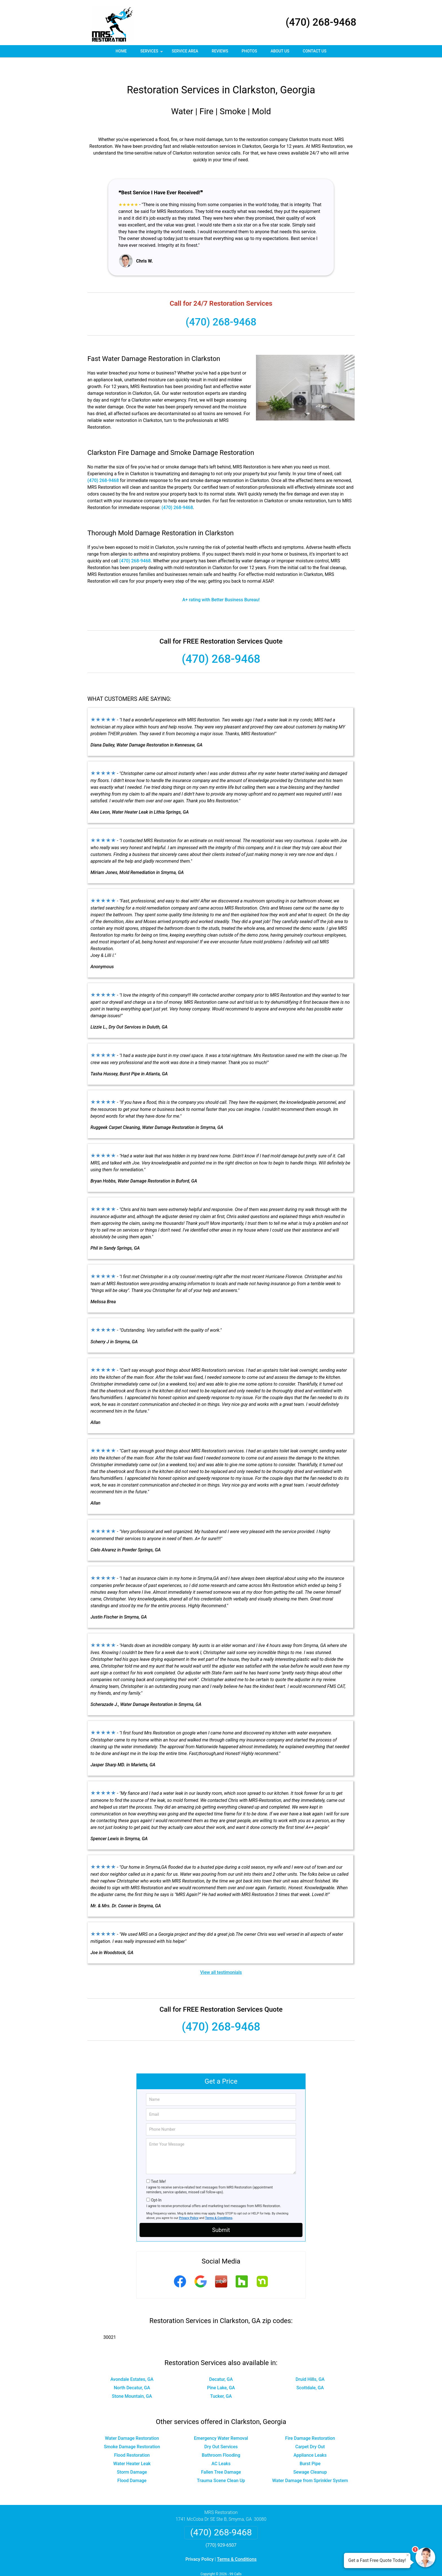 This screenshot has height=2576, width=442. I want to click on (470) 268-9468, so click(321, 22).